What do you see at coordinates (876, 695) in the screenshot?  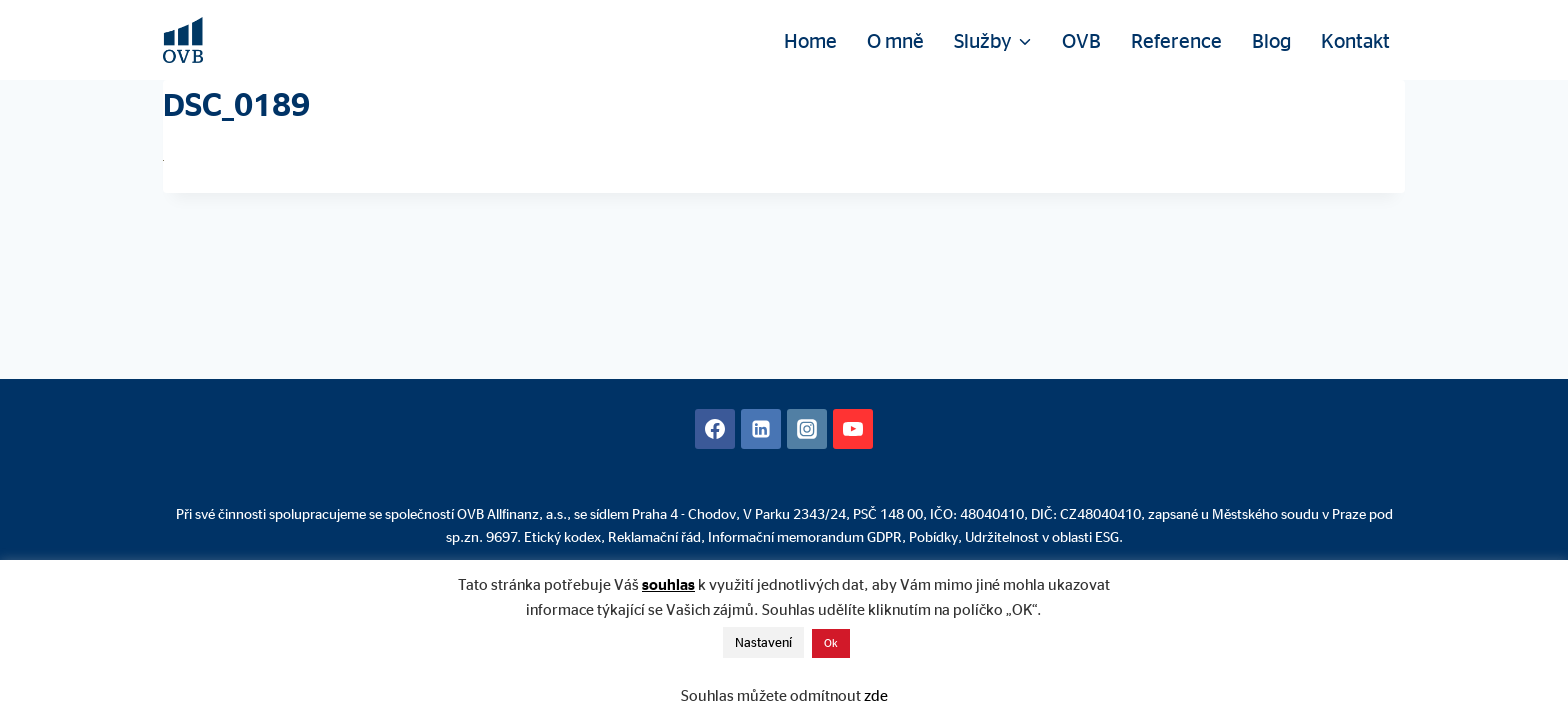 I see `zde [button]` at bounding box center [876, 695].